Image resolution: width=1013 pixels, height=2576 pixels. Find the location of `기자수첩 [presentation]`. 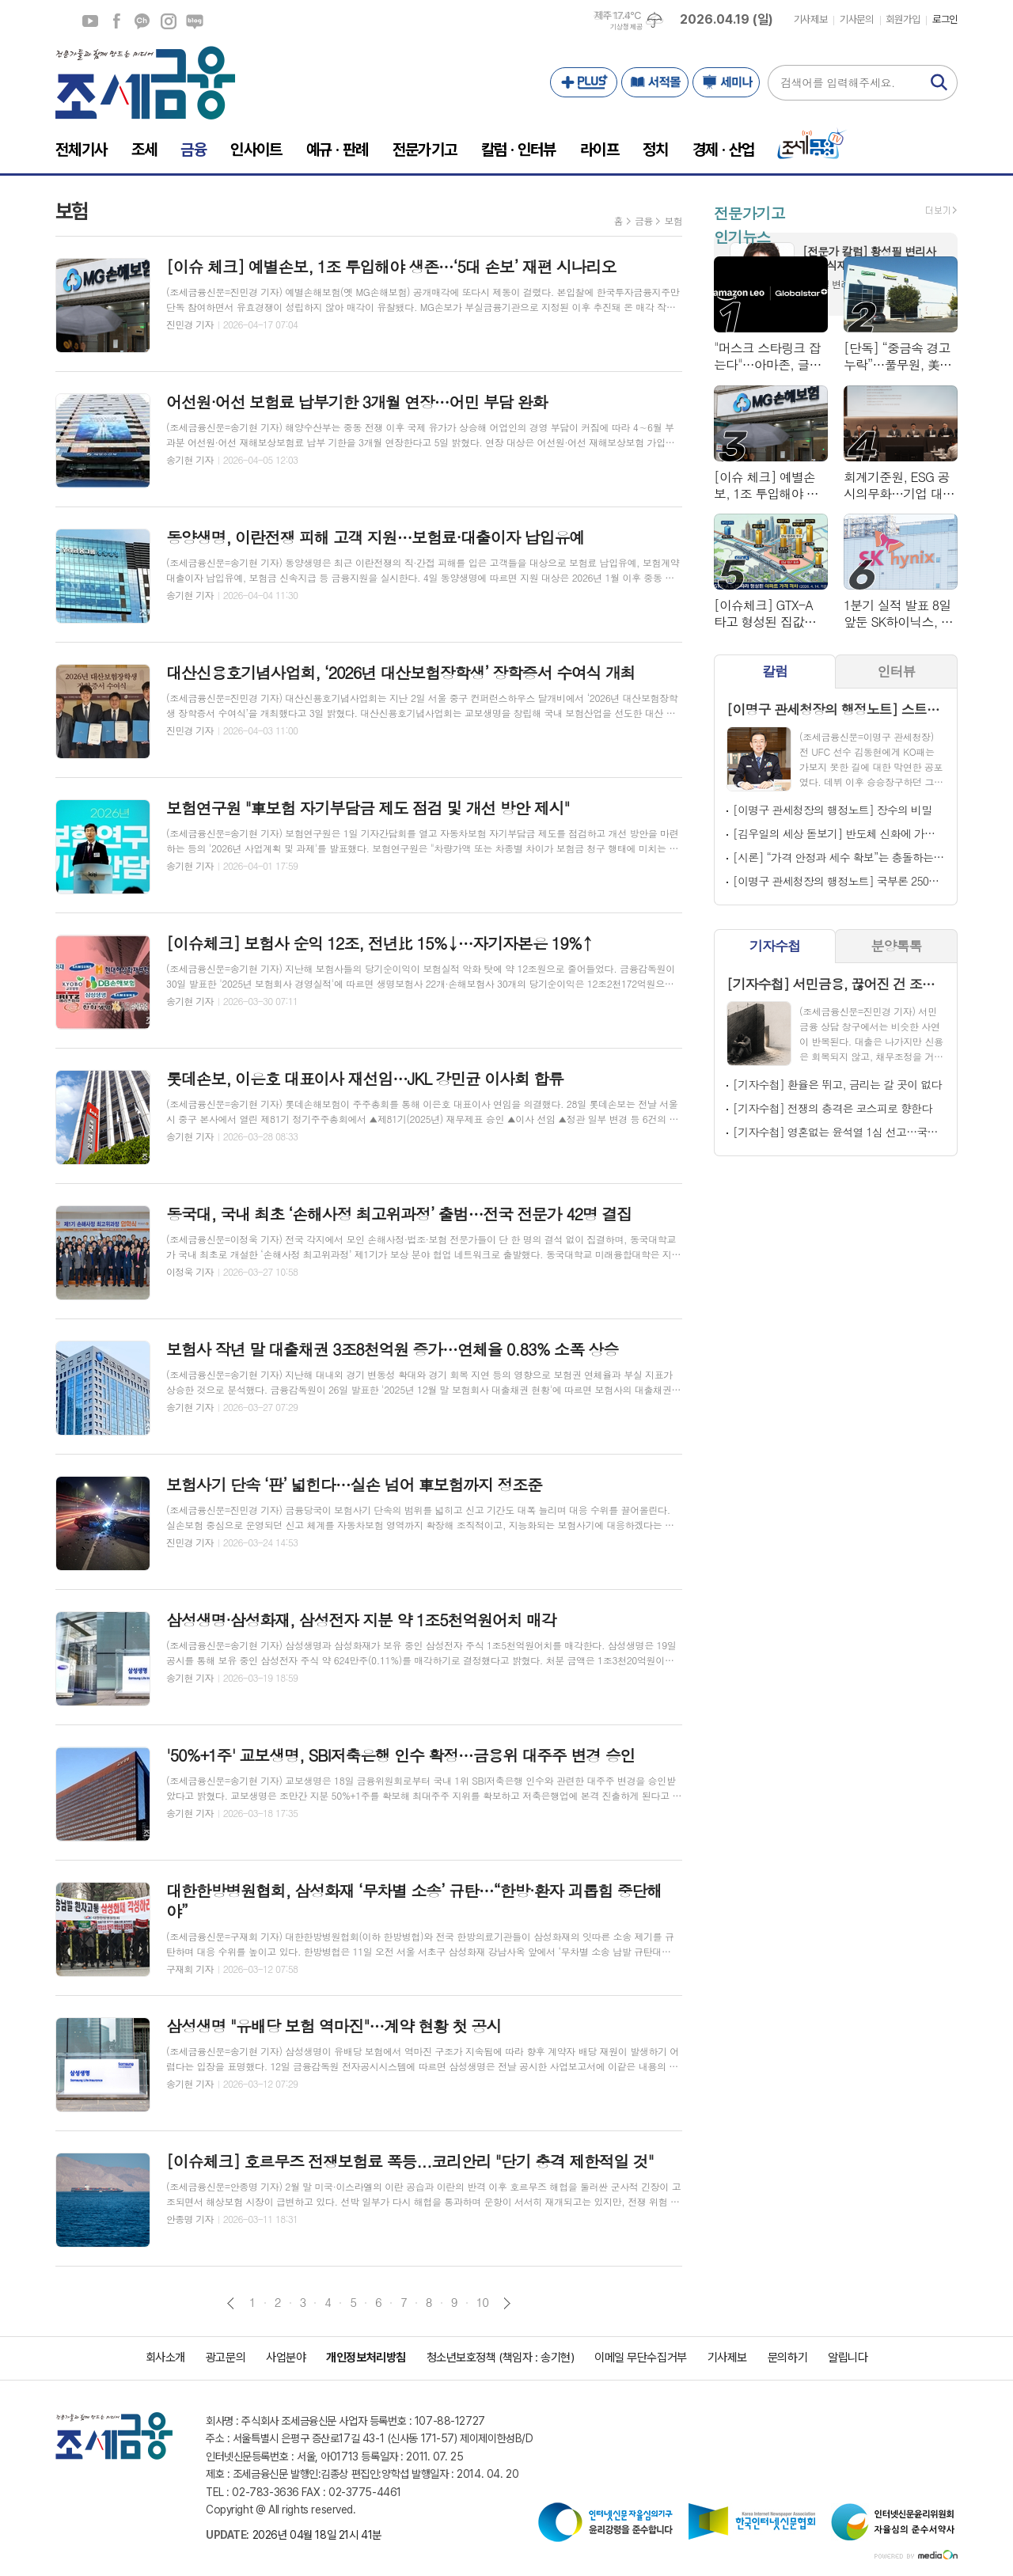

기자수첩 [presentation] is located at coordinates (774, 945).